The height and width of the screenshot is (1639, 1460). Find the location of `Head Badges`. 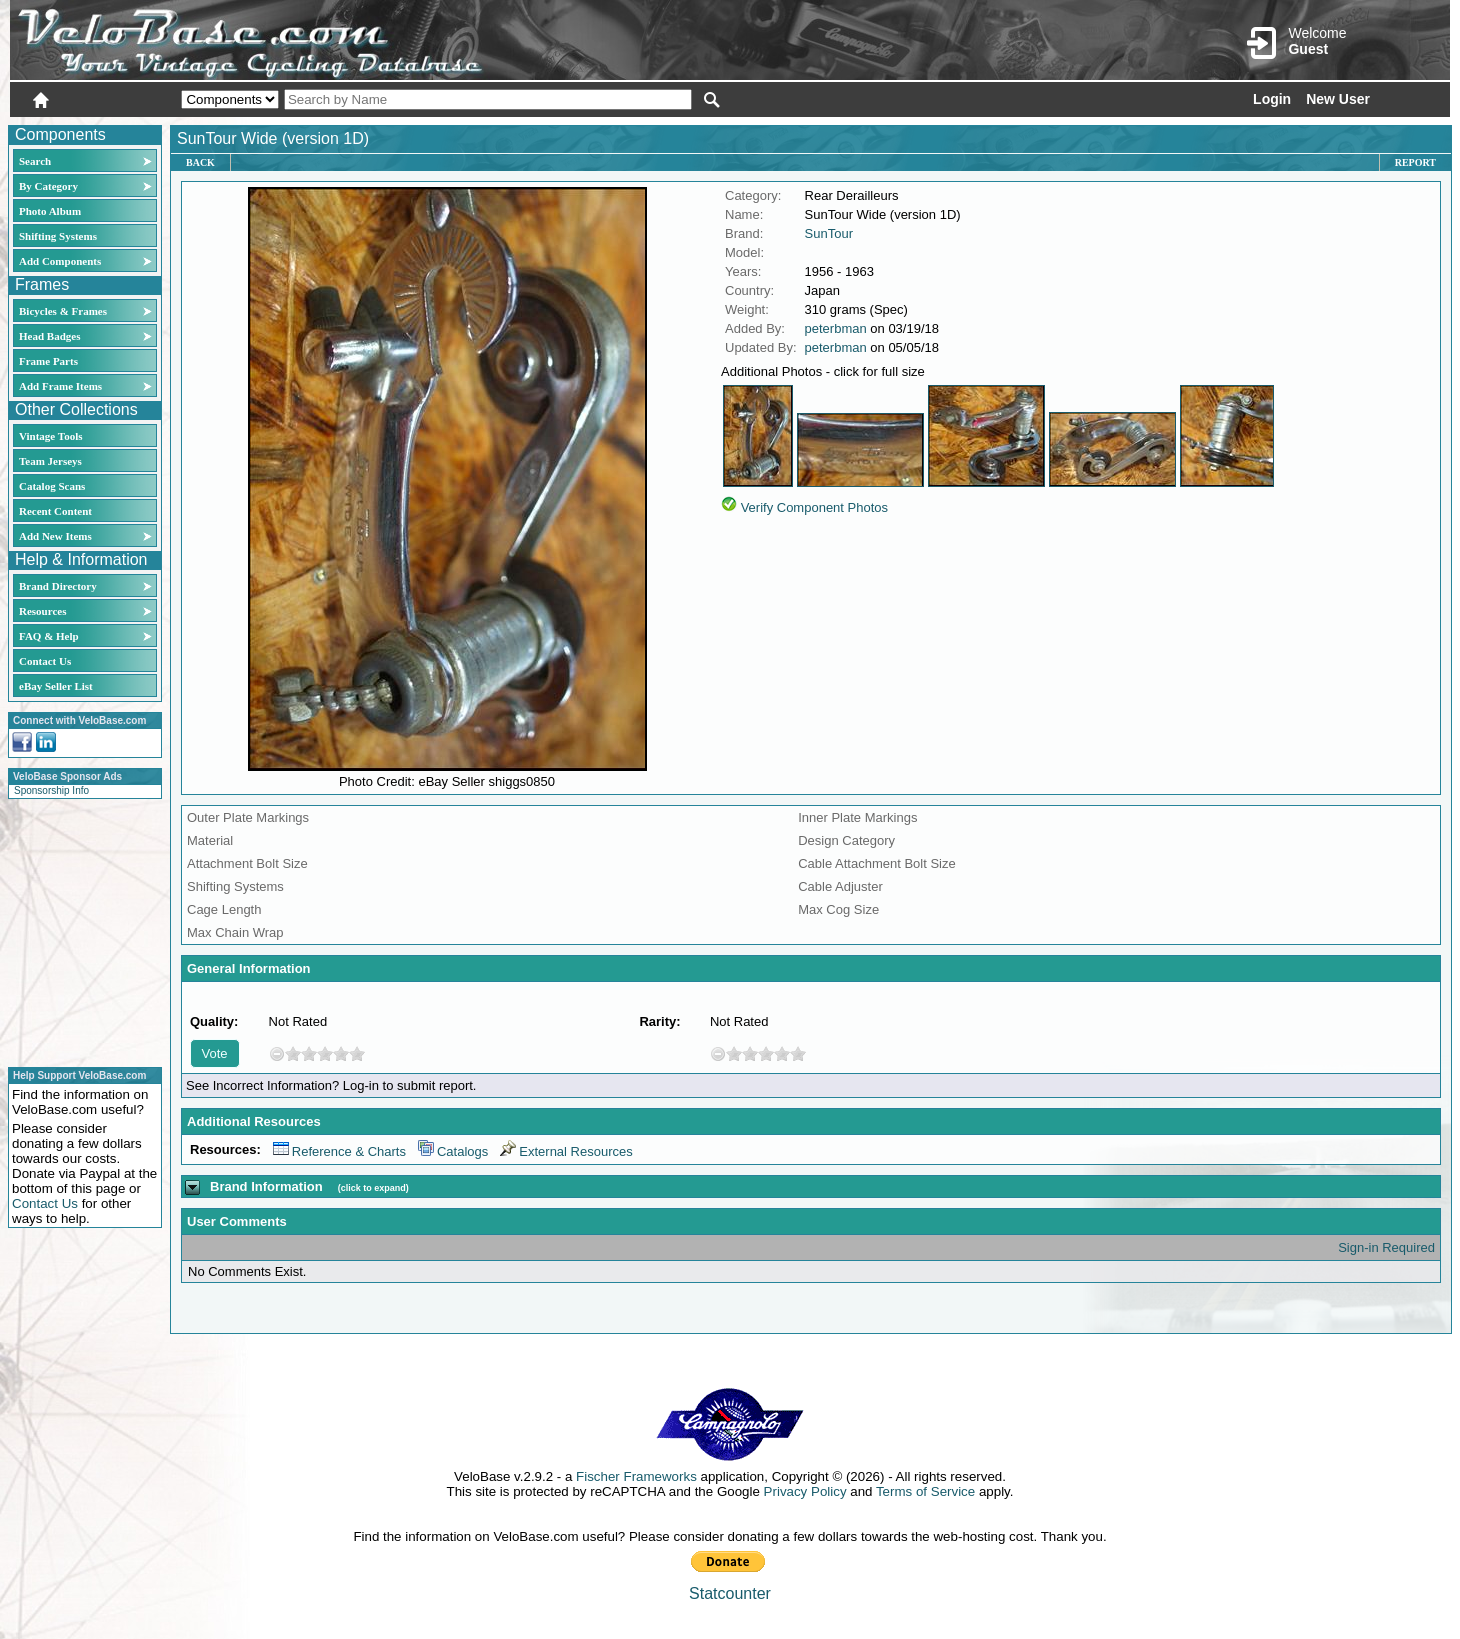

Head Badges is located at coordinates (49, 336).